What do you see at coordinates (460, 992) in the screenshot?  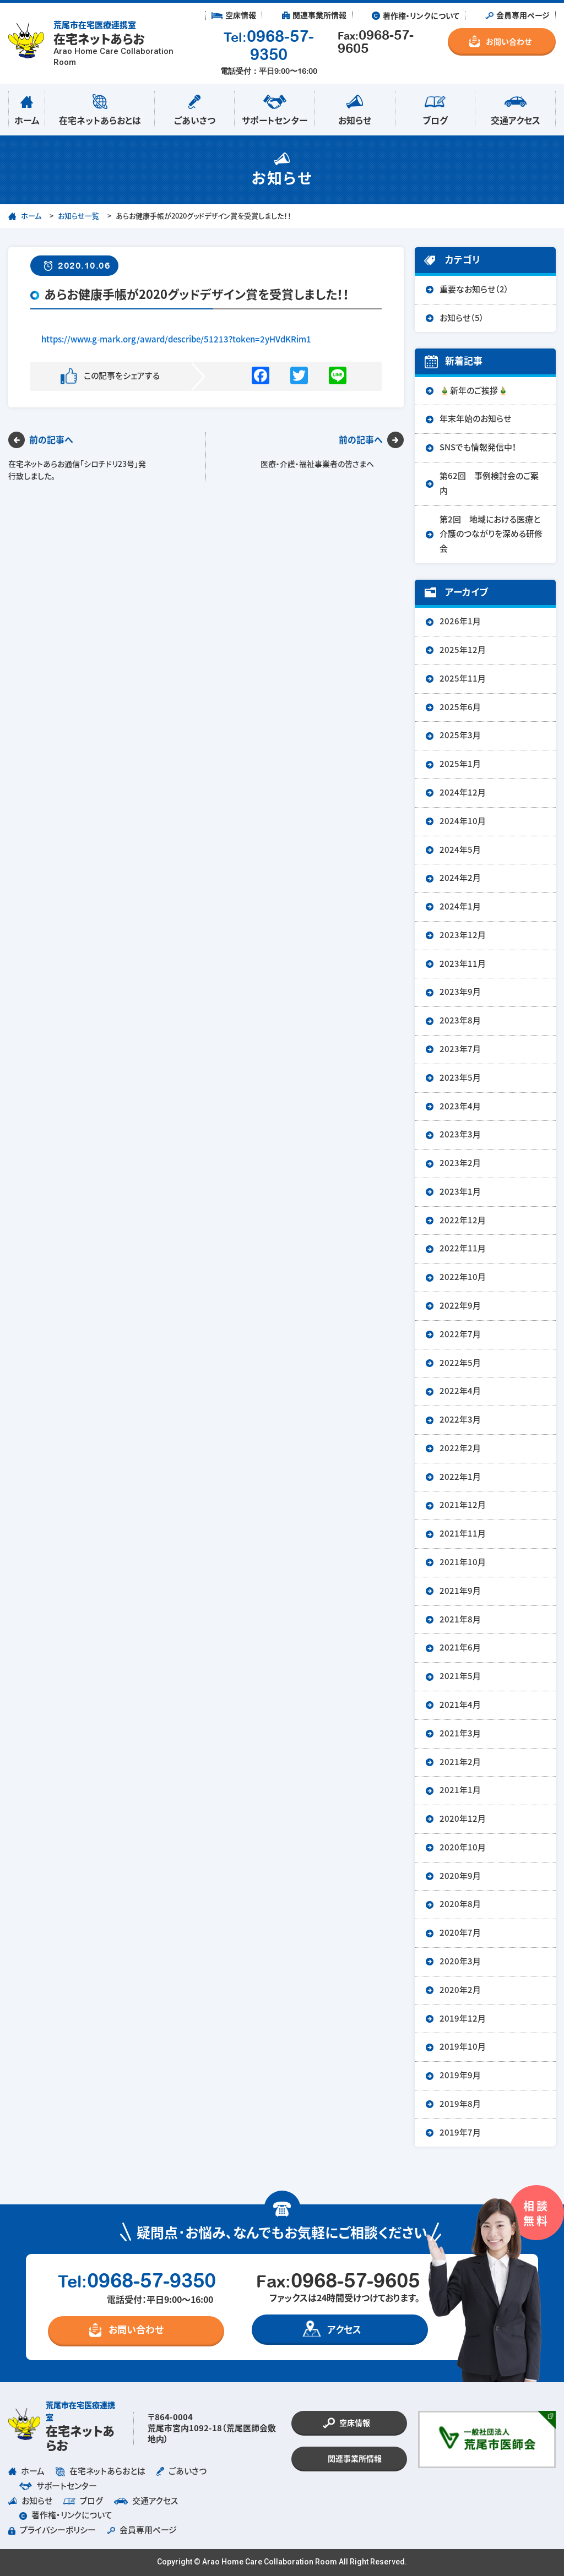 I see `2023年9月` at bounding box center [460, 992].